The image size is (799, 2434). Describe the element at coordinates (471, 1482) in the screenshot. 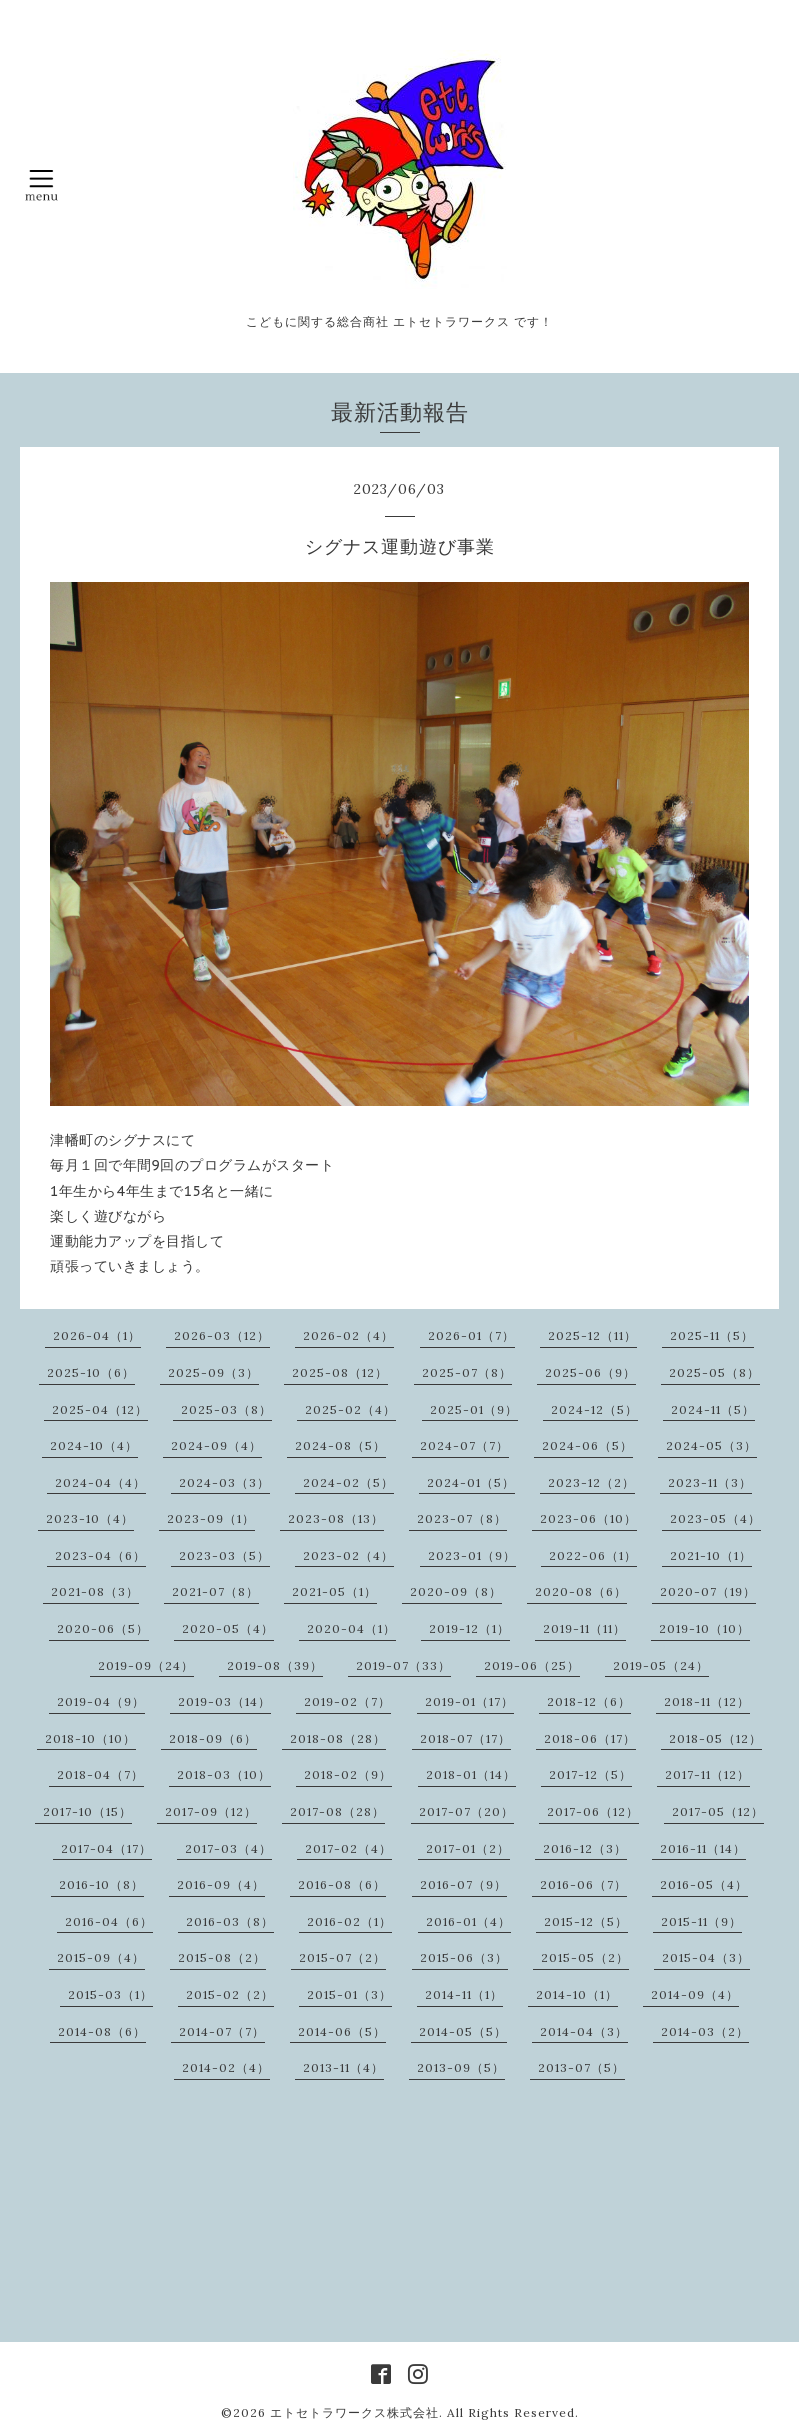

I see `2024-01（5）` at that location.